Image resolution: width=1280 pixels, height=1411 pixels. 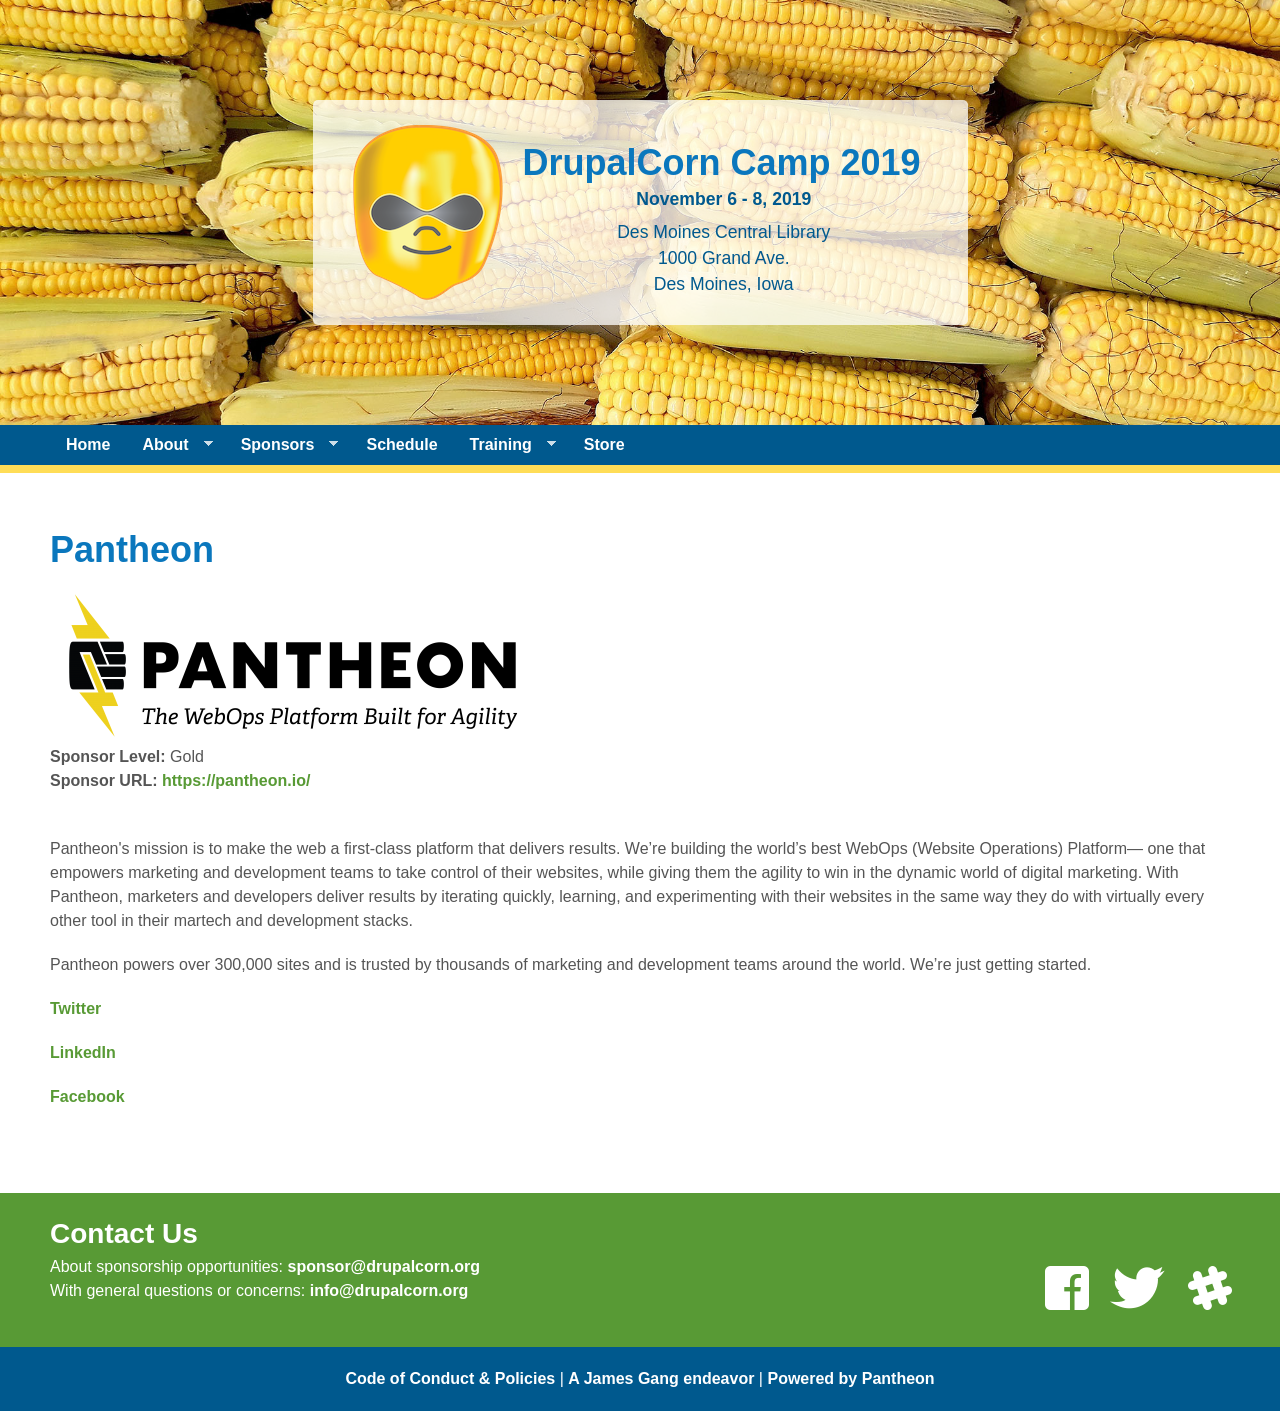 What do you see at coordinates (83, 1052) in the screenshot?
I see `LinkedIn` at bounding box center [83, 1052].